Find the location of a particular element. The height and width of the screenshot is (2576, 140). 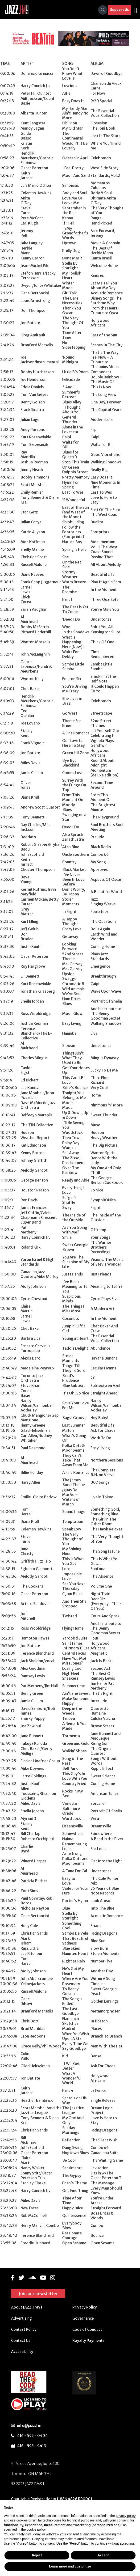

416 - 595 - 9413 is located at coordinates (31, 2445).